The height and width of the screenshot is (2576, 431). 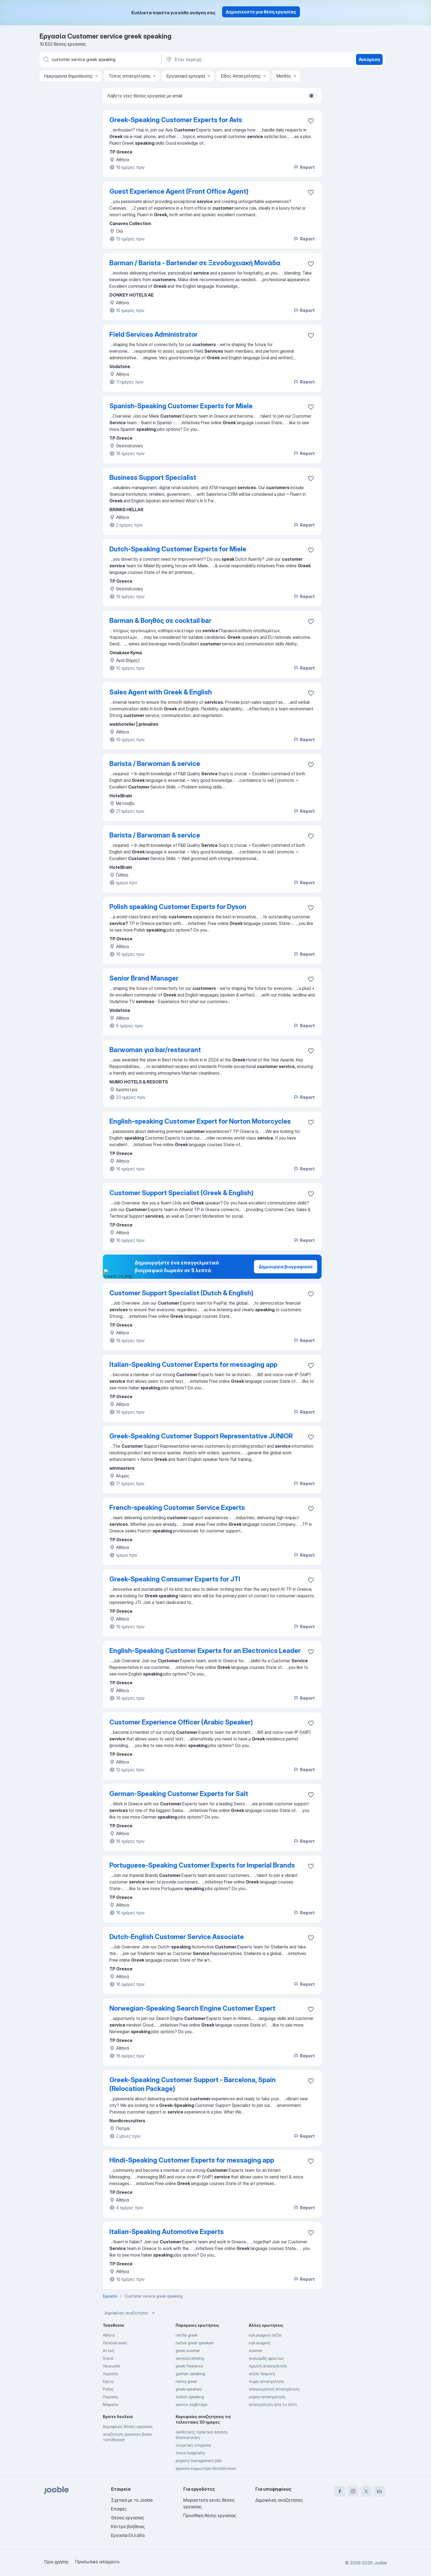 What do you see at coordinates (195, 2342) in the screenshot?
I see `native greek speakers` at bounding box center [195, 2342].